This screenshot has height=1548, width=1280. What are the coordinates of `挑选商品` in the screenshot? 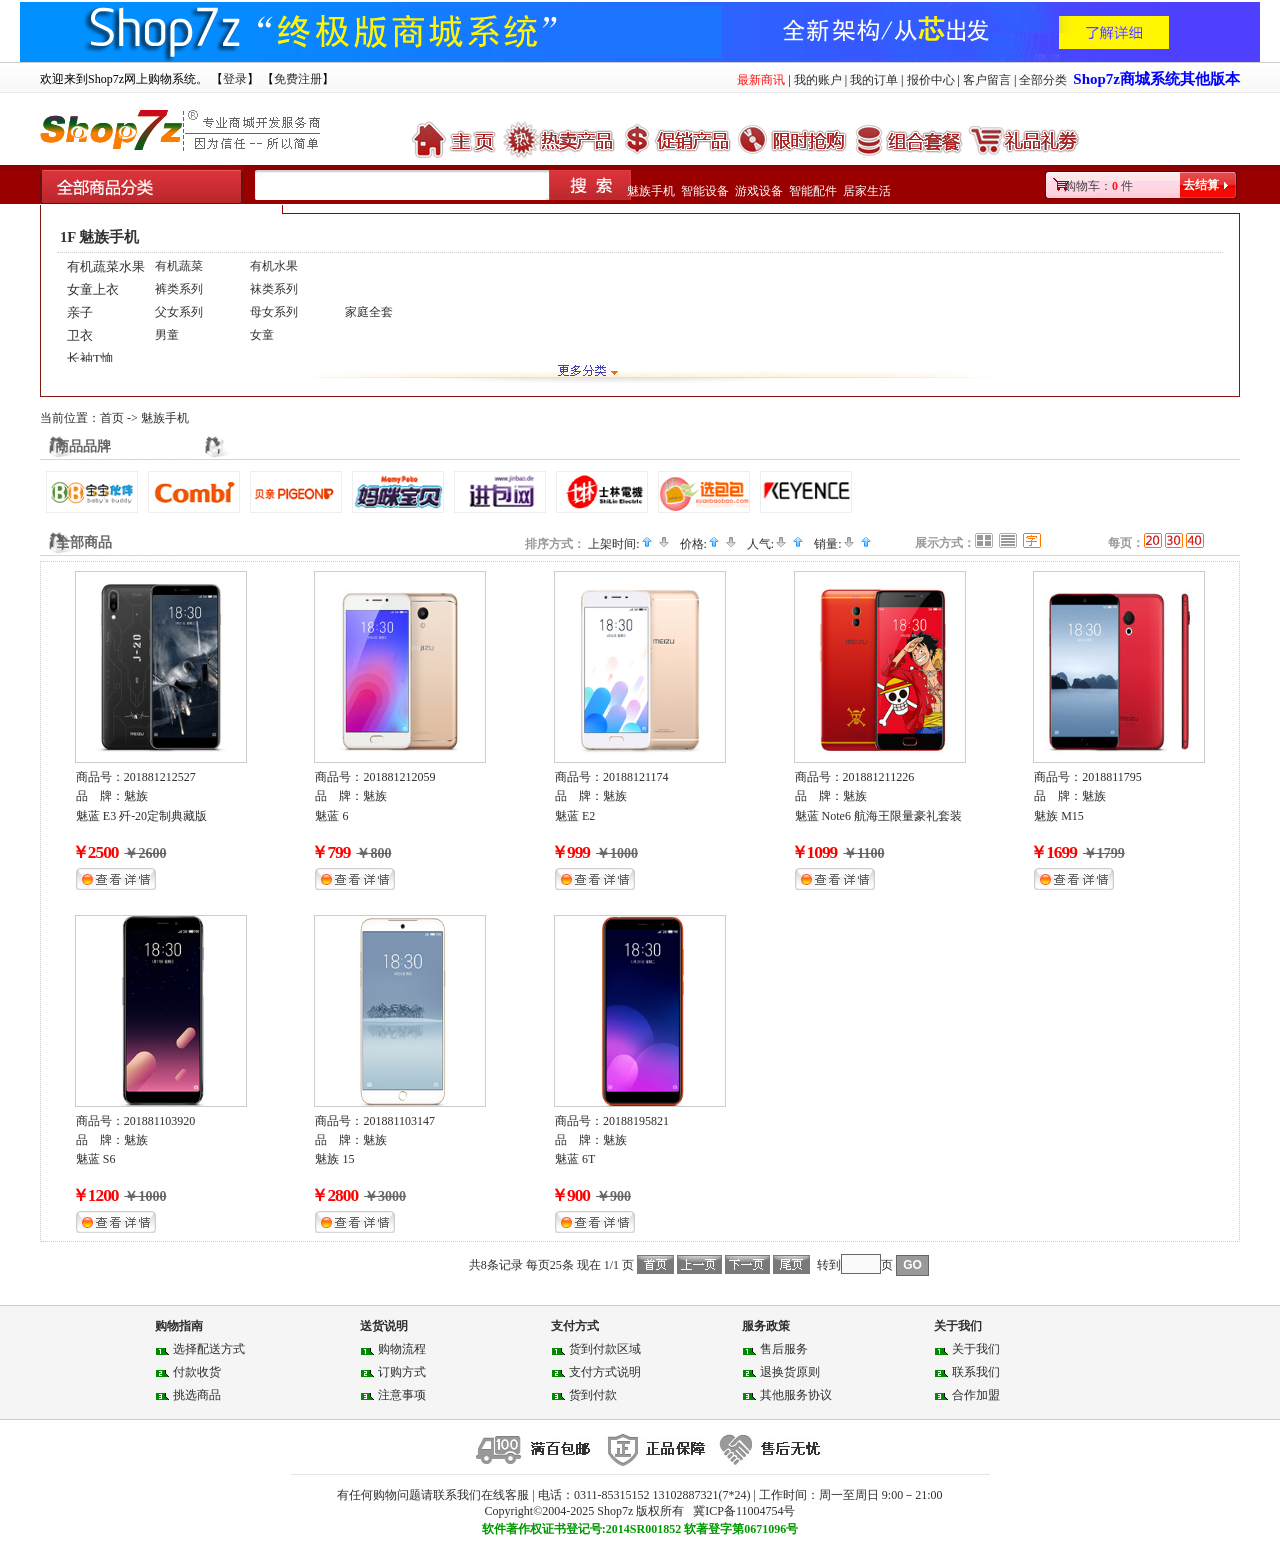 It's located at (197, 1395).